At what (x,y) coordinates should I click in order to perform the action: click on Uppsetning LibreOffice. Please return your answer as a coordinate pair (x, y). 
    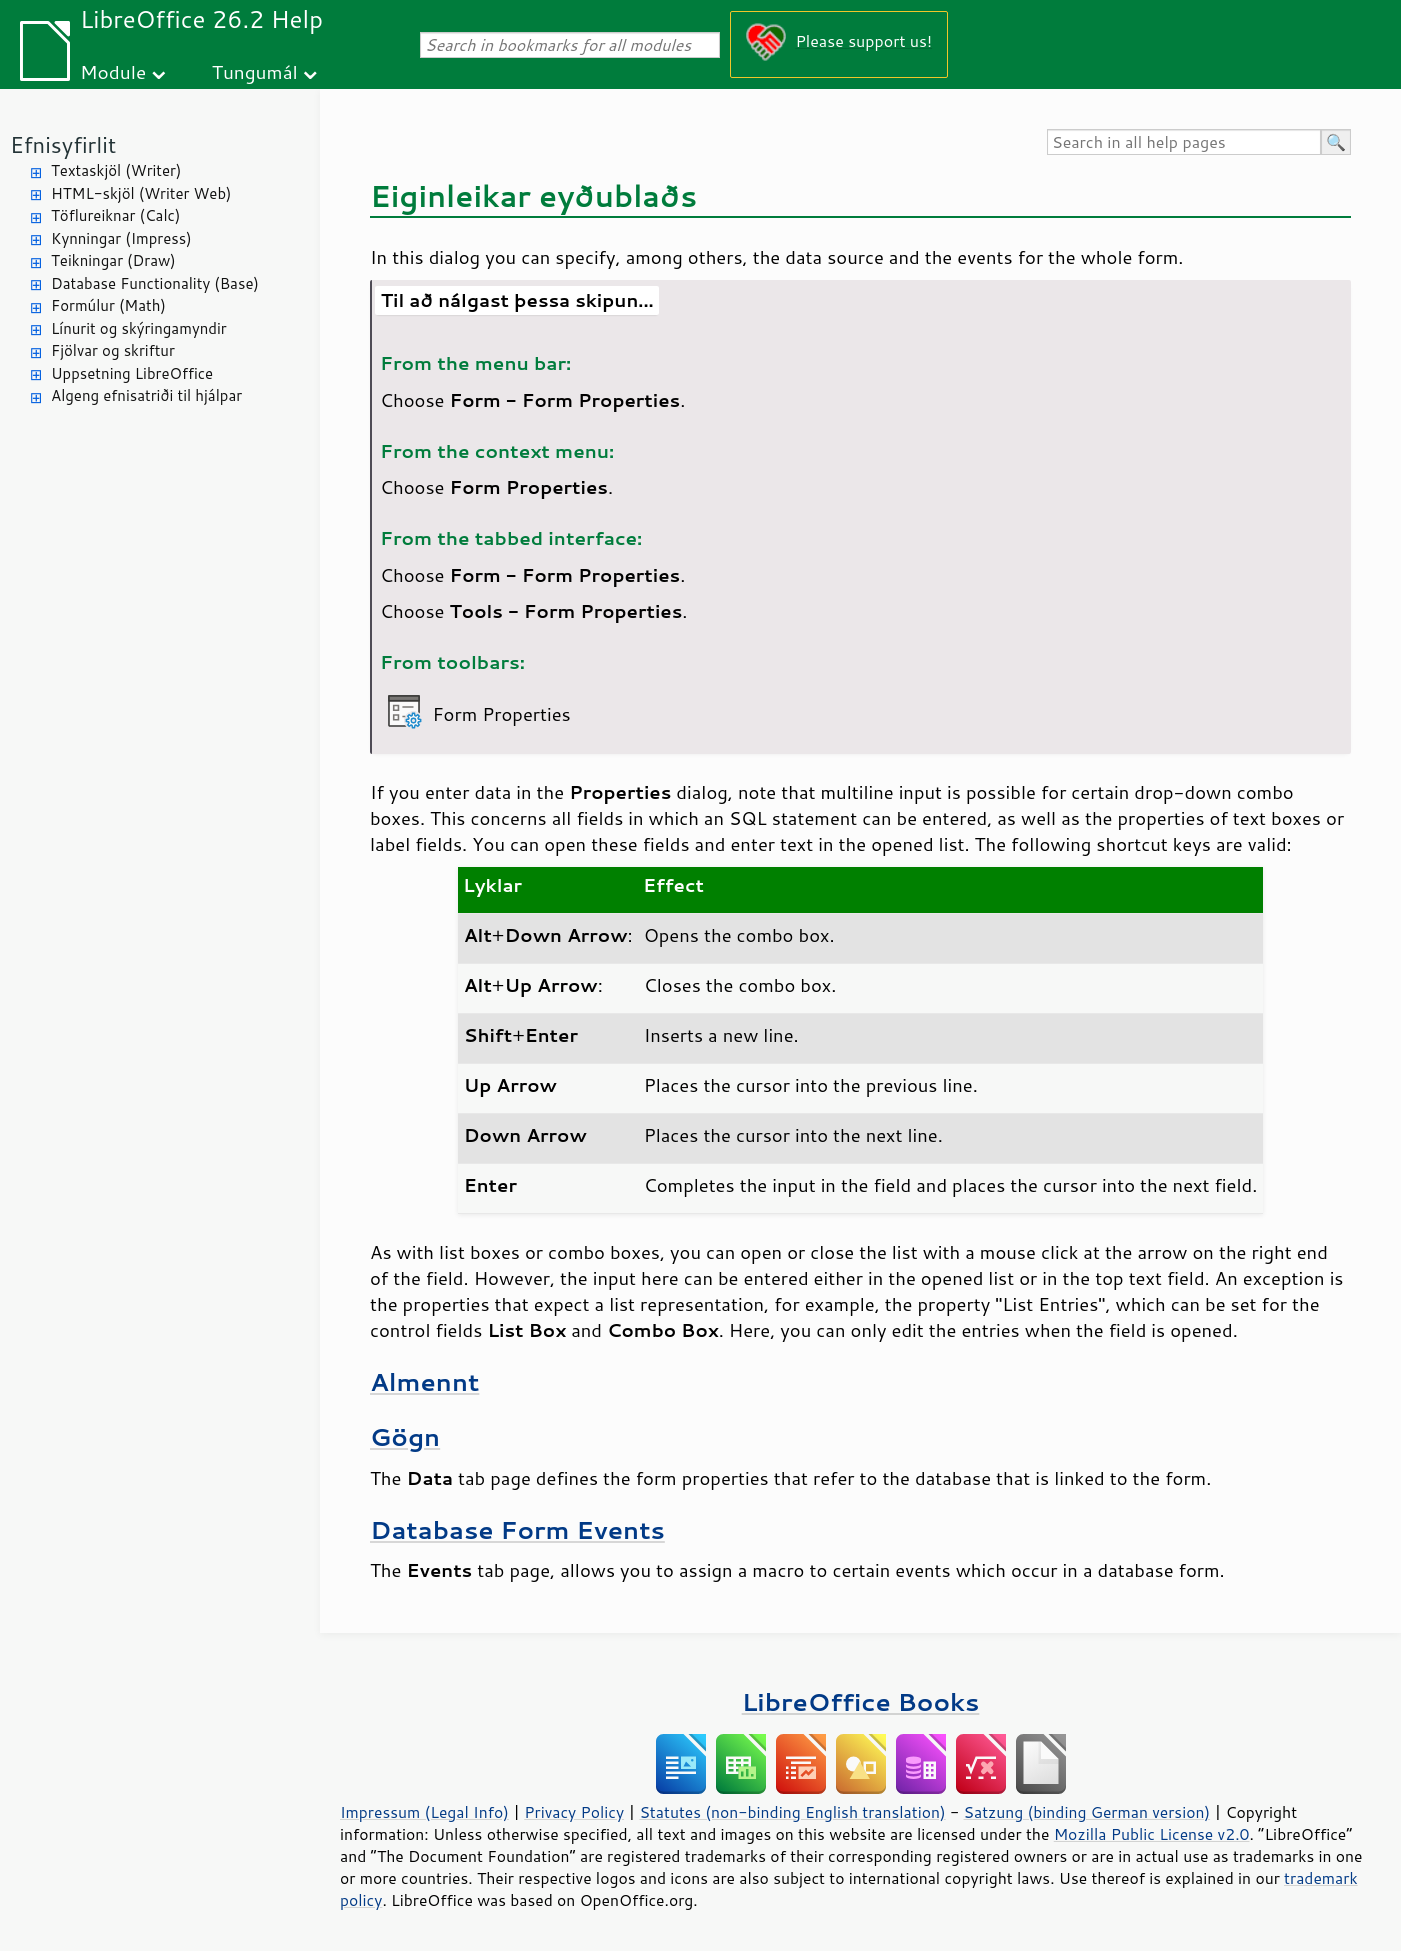
    Looking at the image, I should click on (132, 373).